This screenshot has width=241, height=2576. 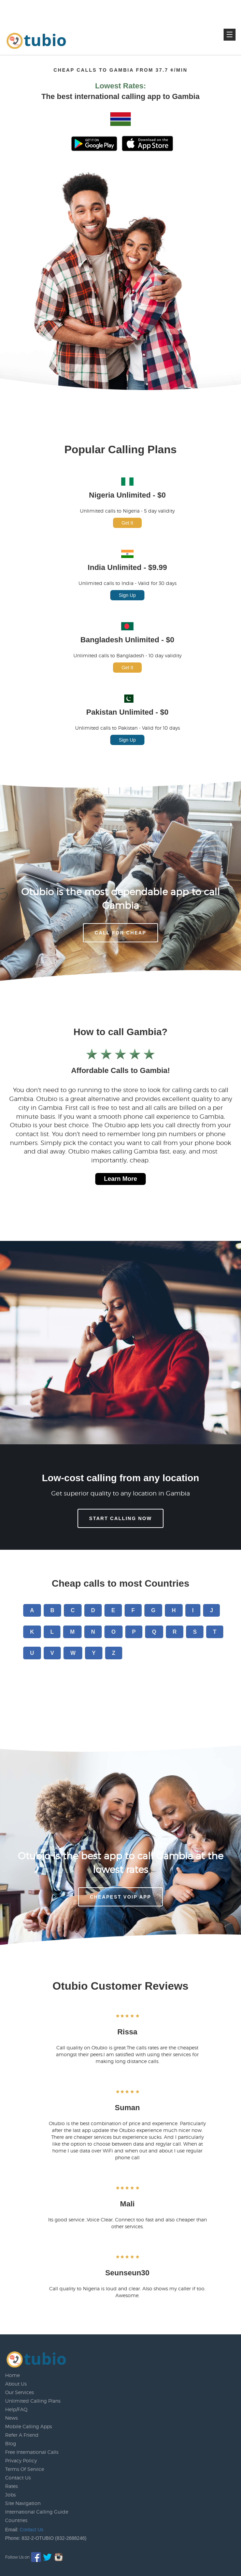 What do you see at coordinates (16, 2409) in the screenshot?
I see `Help/FAQ` at bounding box center [16, 2409].